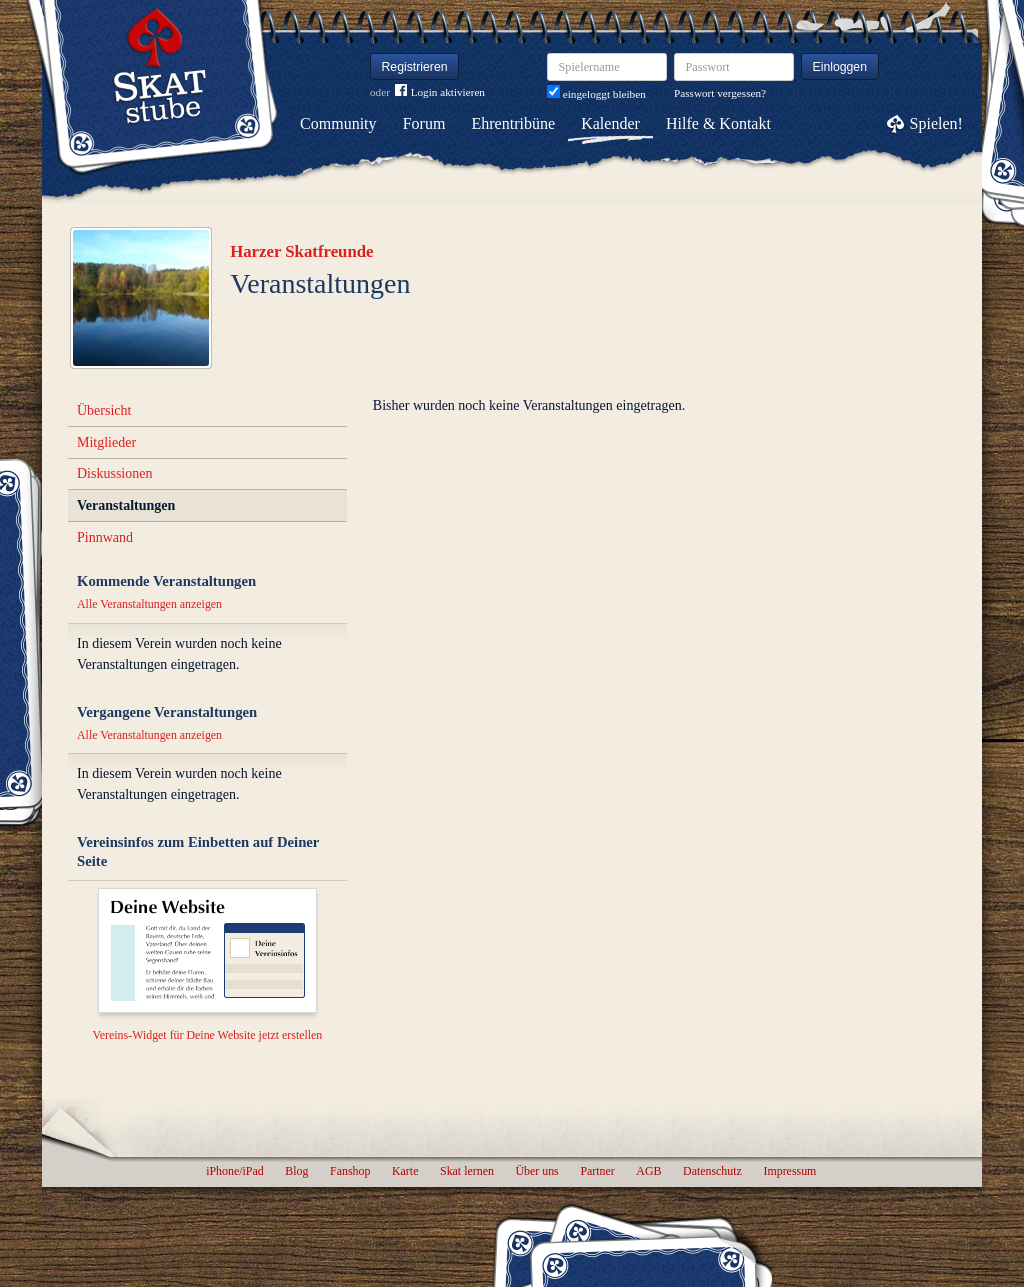 Image resolution: width=1024 pixels, height=1287 pixels. Describe the element at coordinates (405, 1171) in the screenshot. I see `Karte` at that location.